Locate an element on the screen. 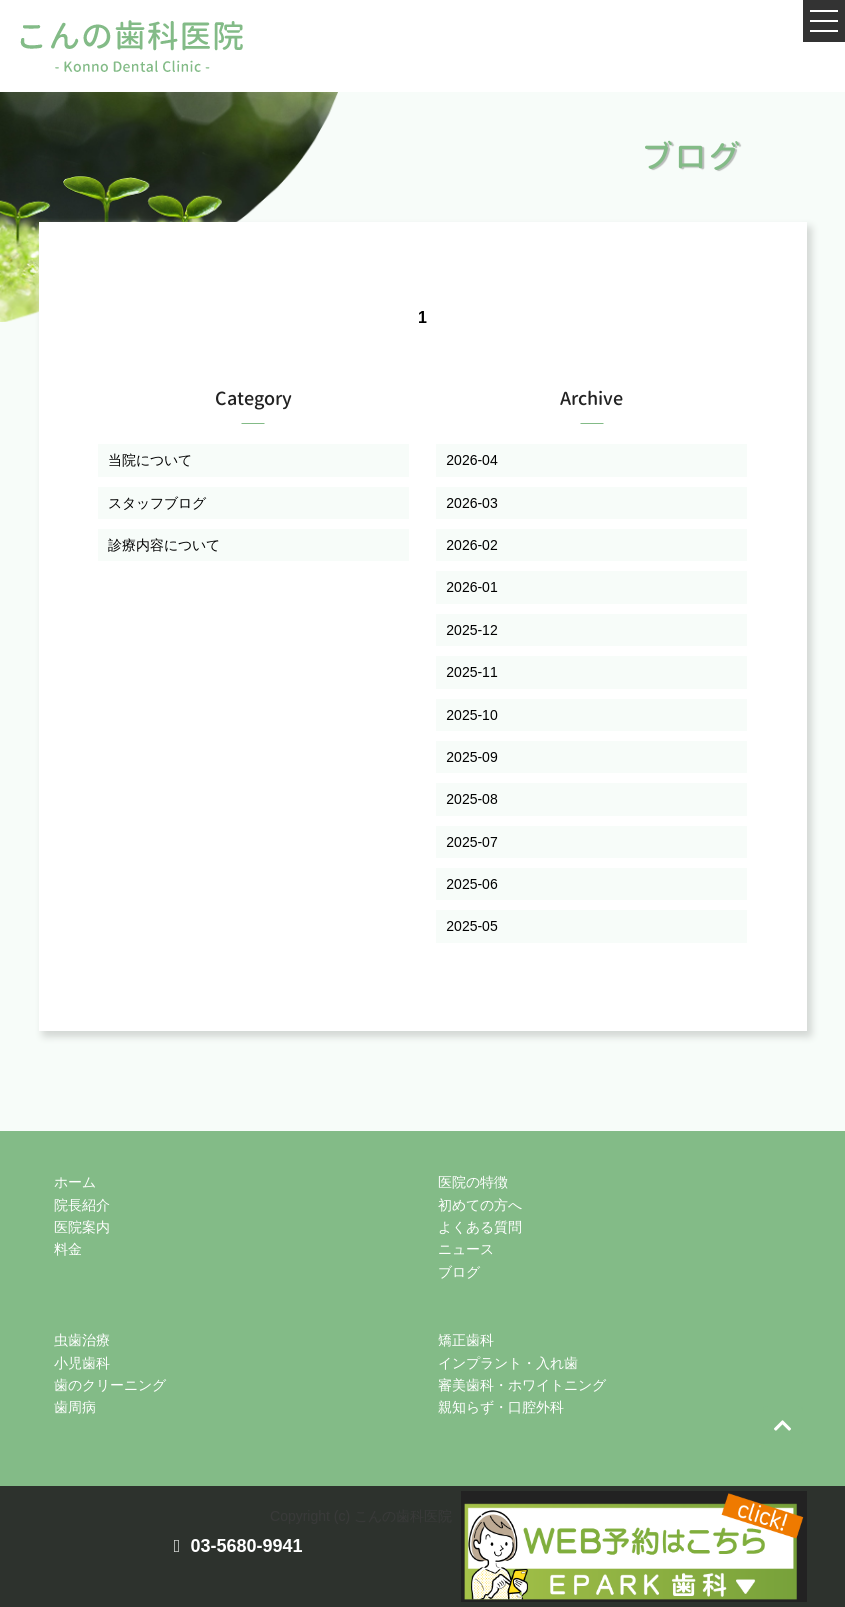  2025-10 is located at coordinates (471, 715).